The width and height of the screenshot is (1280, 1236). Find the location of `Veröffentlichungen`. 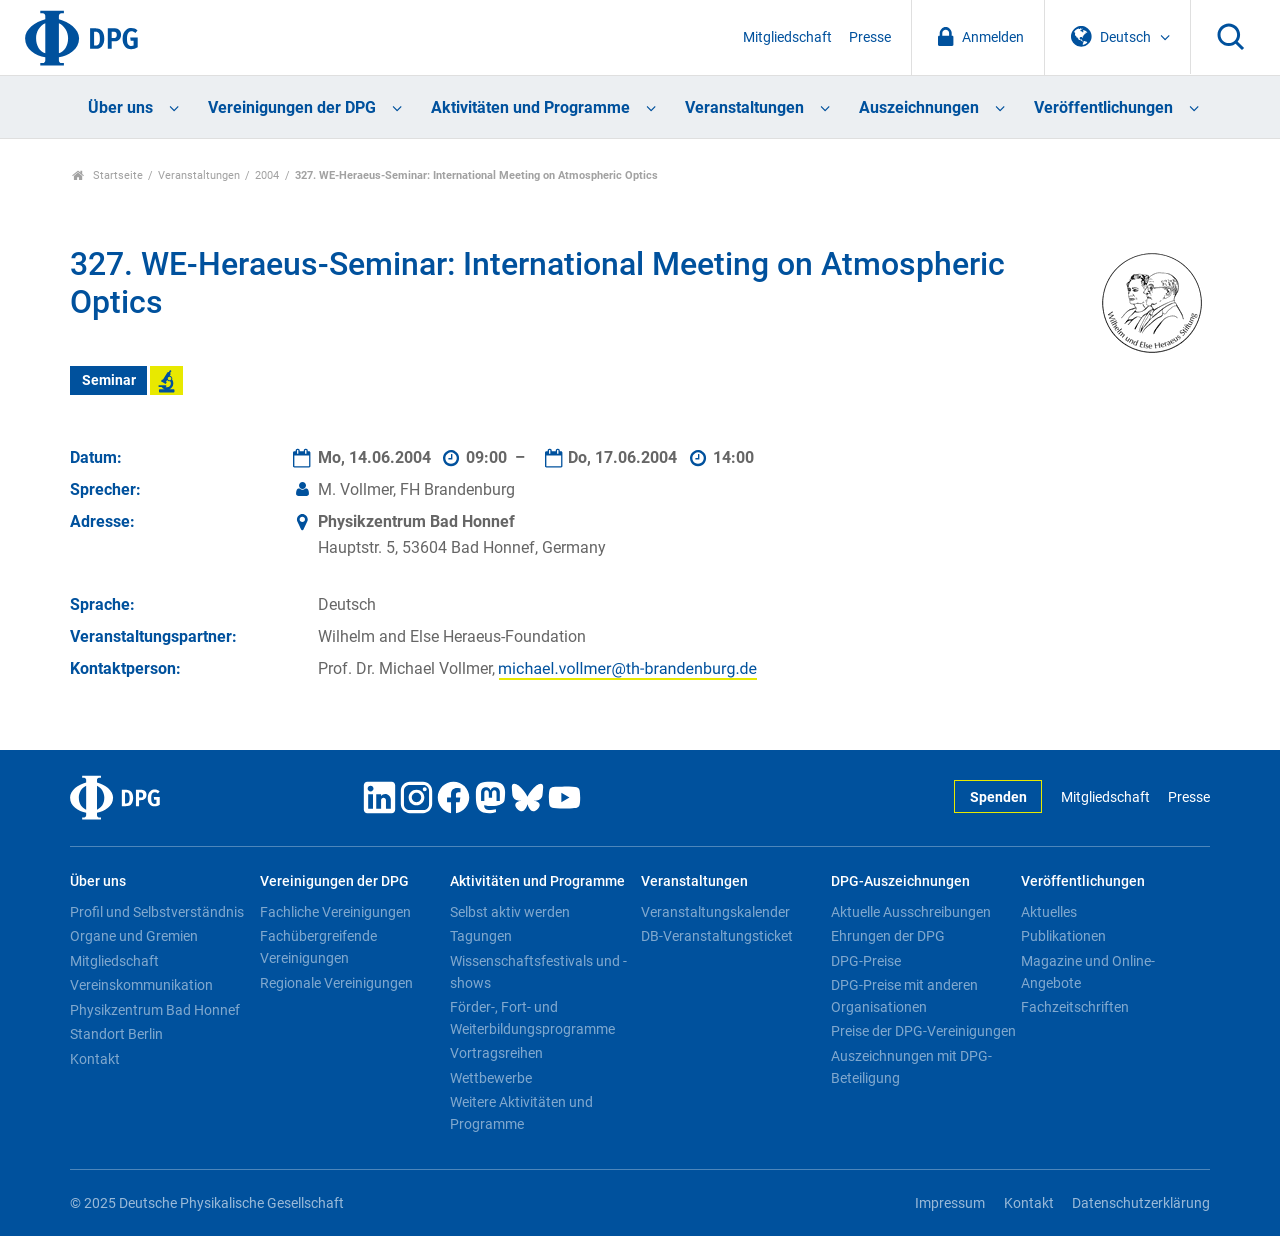

Veröffentlichungen is located at coordinates (1103, 107).